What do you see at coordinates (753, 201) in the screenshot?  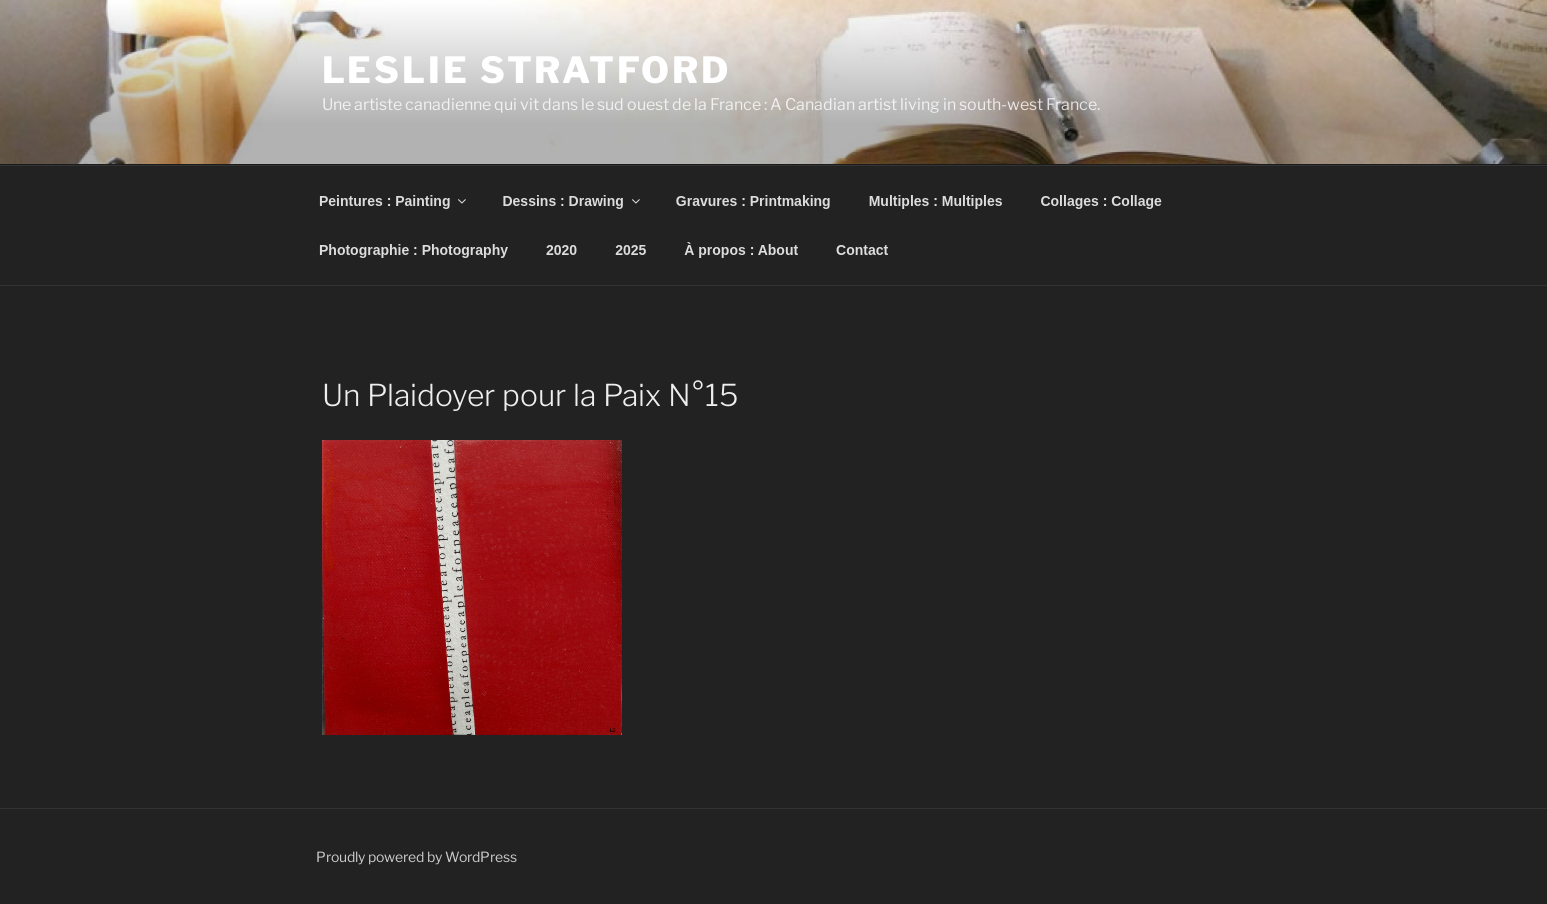 I see `Gravures : Printmaking` at bounding box center [753, 201].